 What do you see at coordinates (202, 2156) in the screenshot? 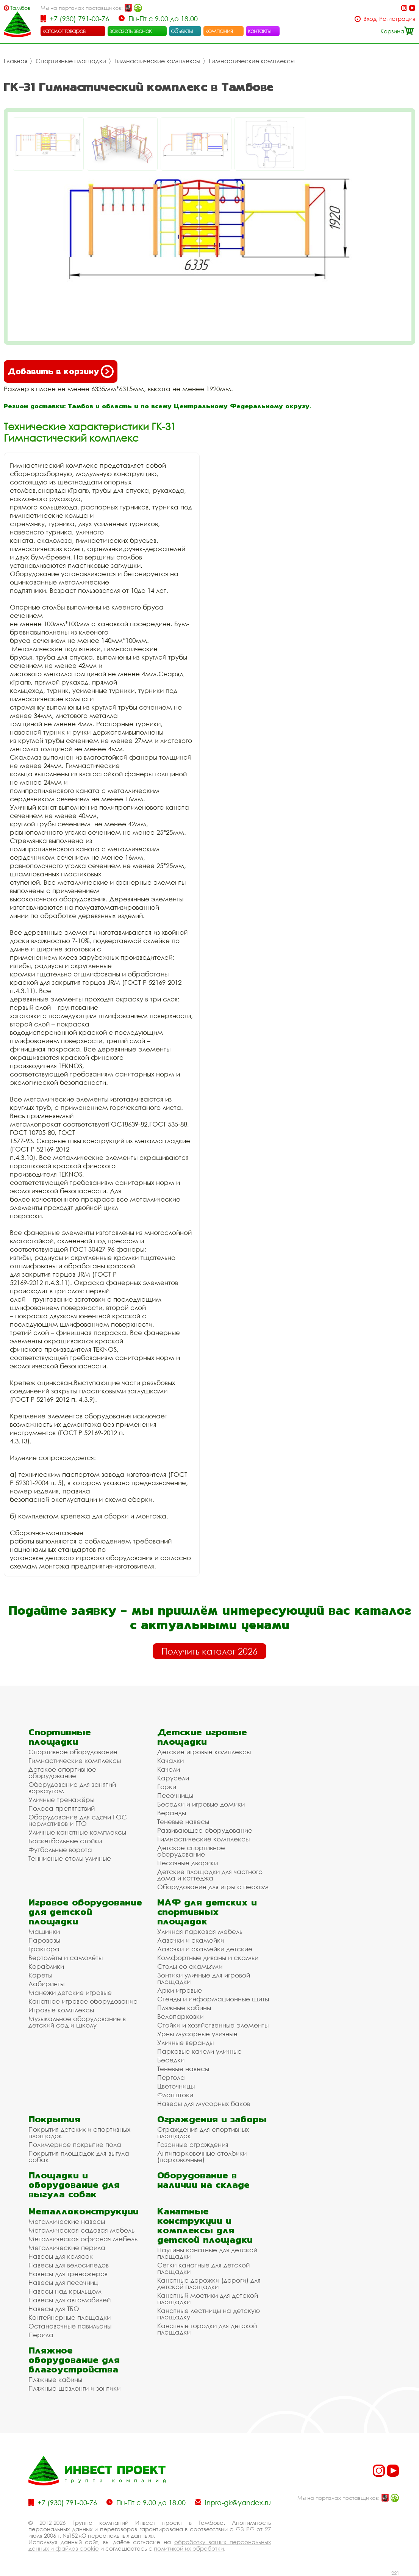
I see `Антипарковочные столбики (парковочные)` at bounding box center [202, 2156].